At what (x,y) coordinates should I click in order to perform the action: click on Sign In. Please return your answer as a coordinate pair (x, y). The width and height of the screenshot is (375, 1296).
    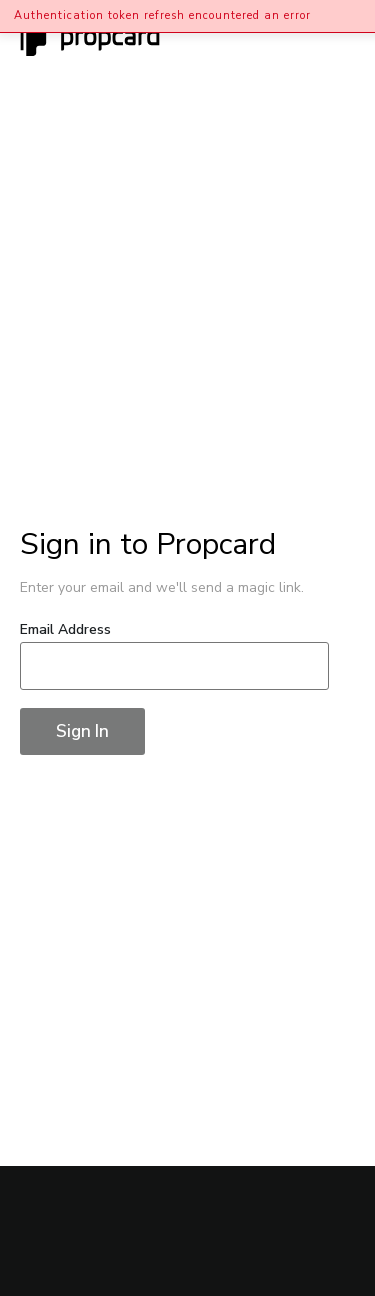
    Looking at the image, I should click on (82, 731).